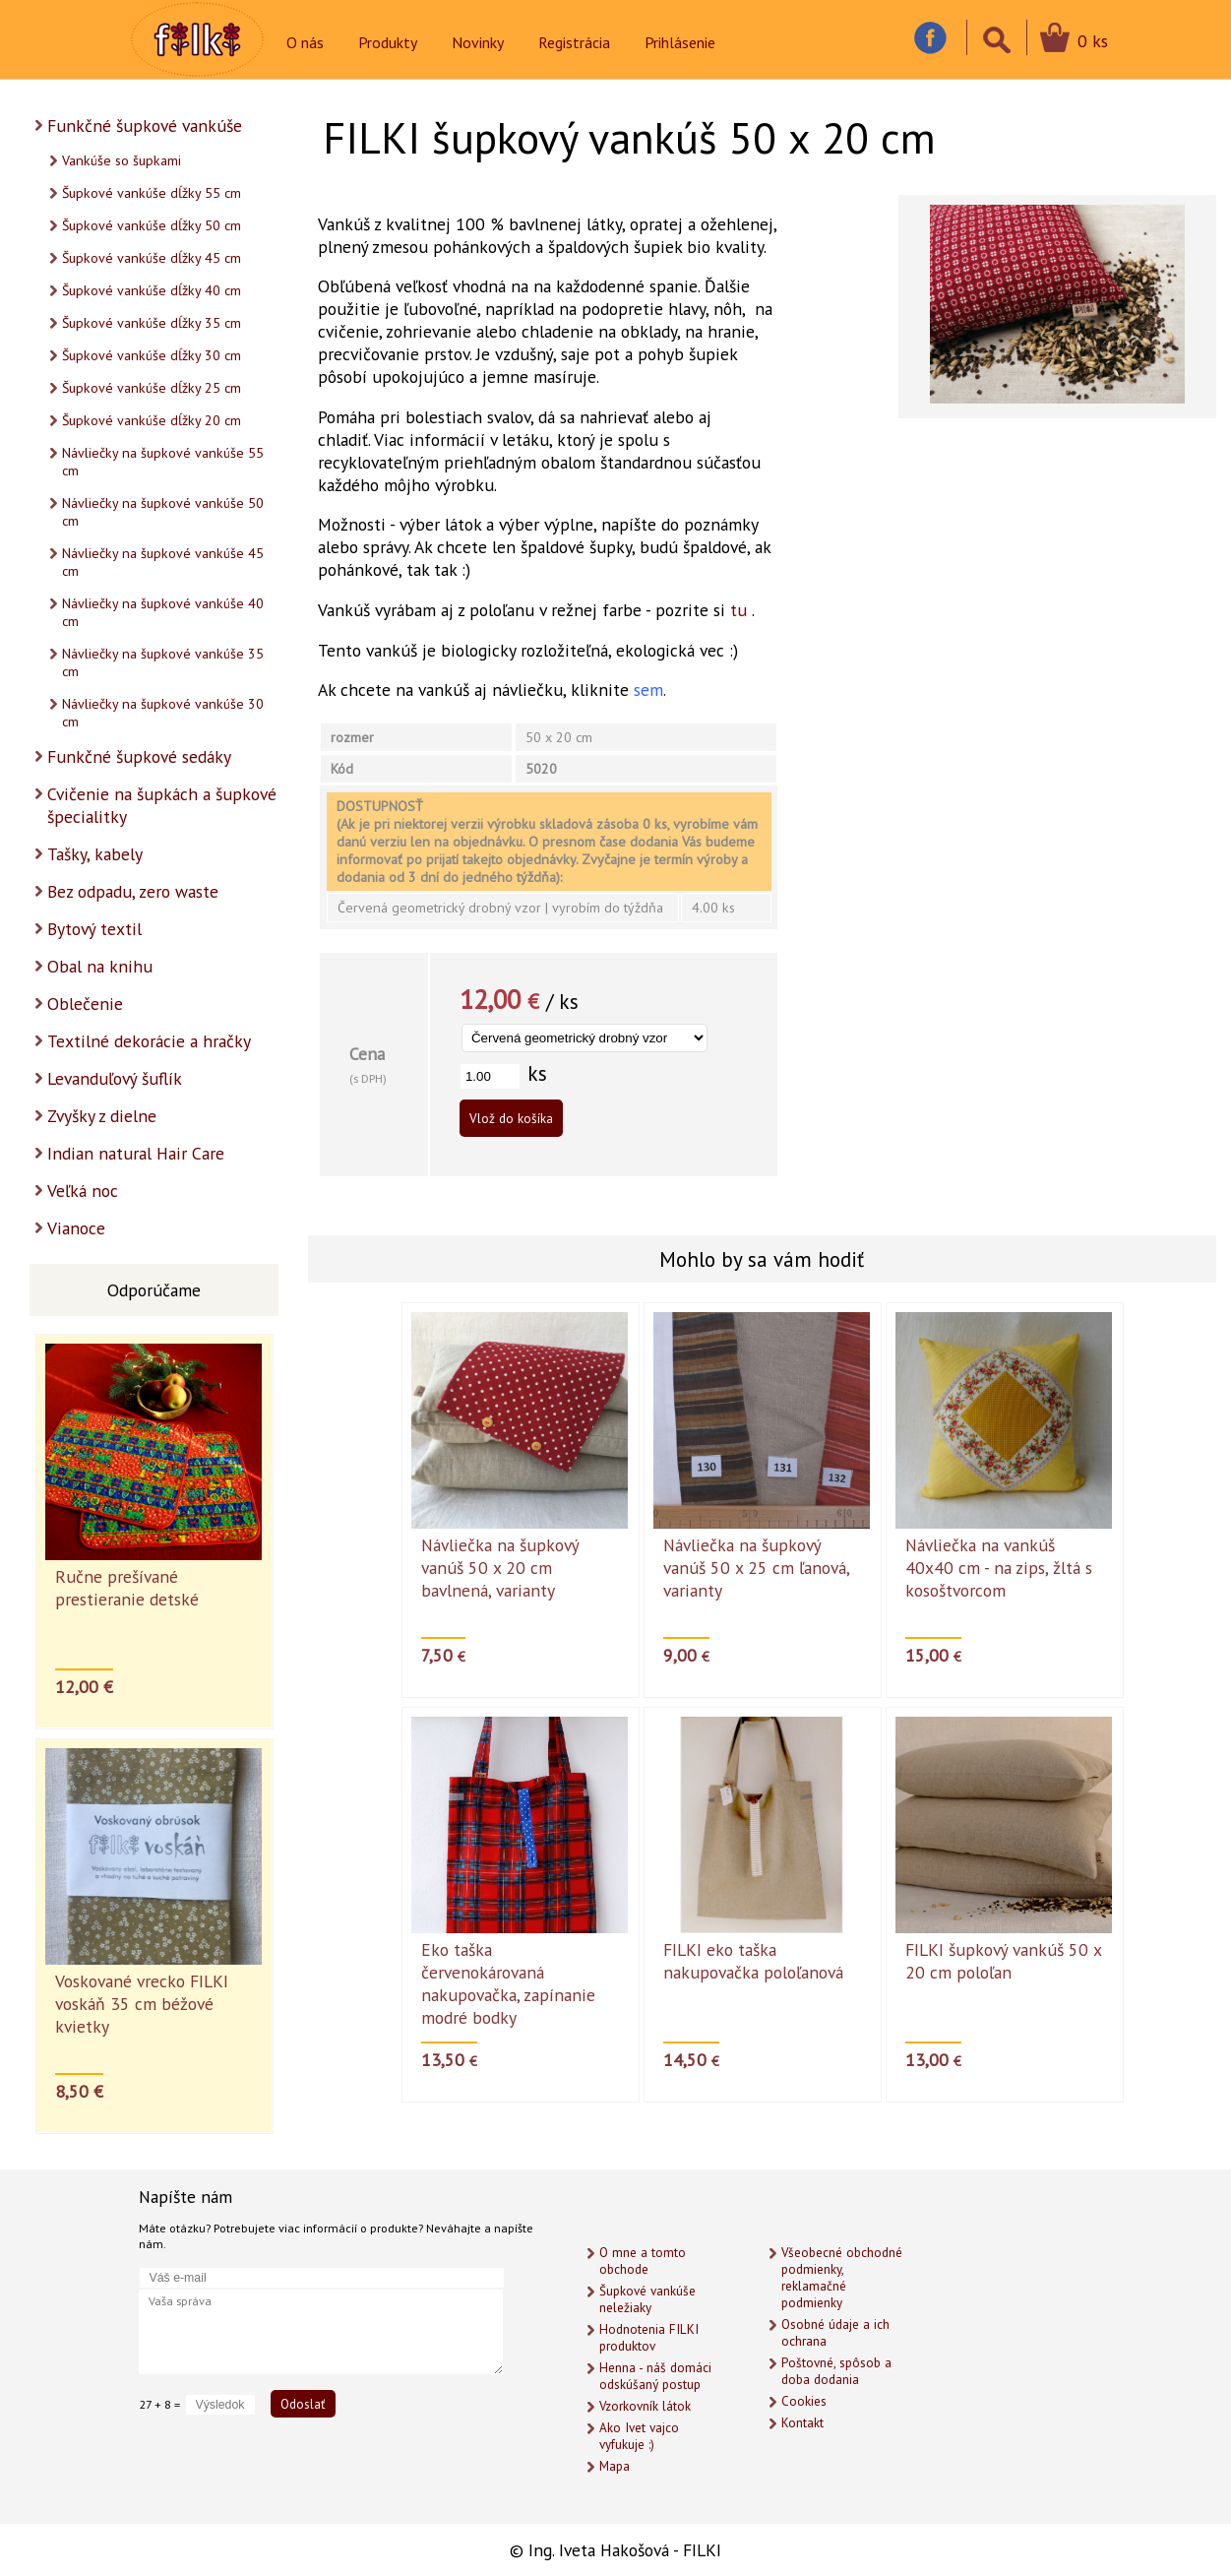  What do you see at coordinates (574, 42) in the screenshot?
I see `Registrácia` at bounding box center [574, 42].